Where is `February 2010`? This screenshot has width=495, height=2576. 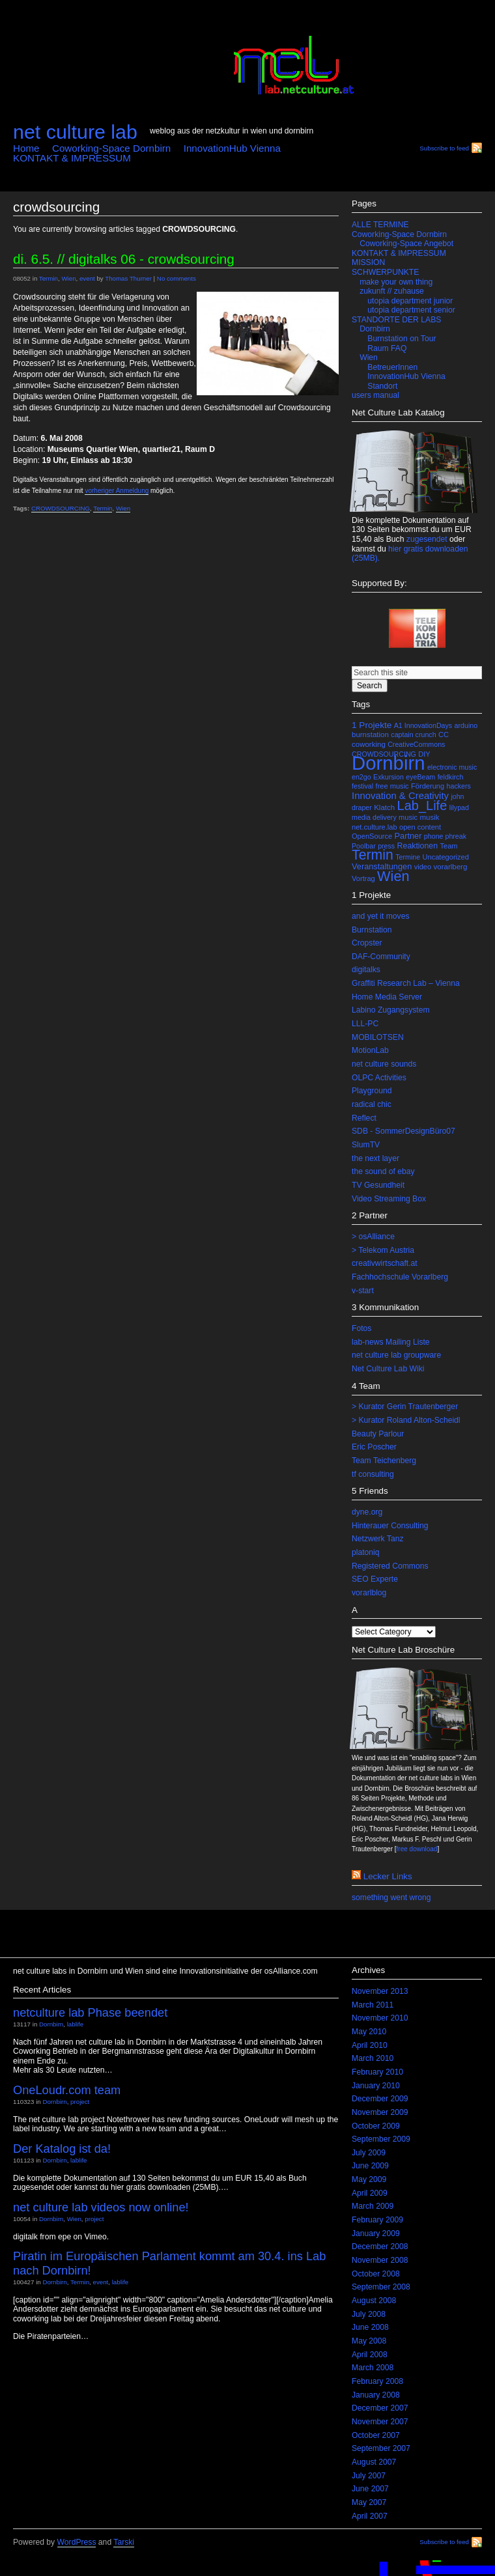
February 2010 is located at coordinates (377, 2072).